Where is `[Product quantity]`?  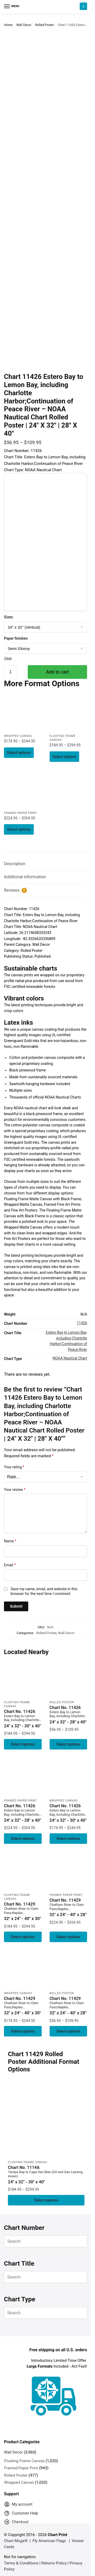 [Product quantity] is located at coordinates (10, 672).